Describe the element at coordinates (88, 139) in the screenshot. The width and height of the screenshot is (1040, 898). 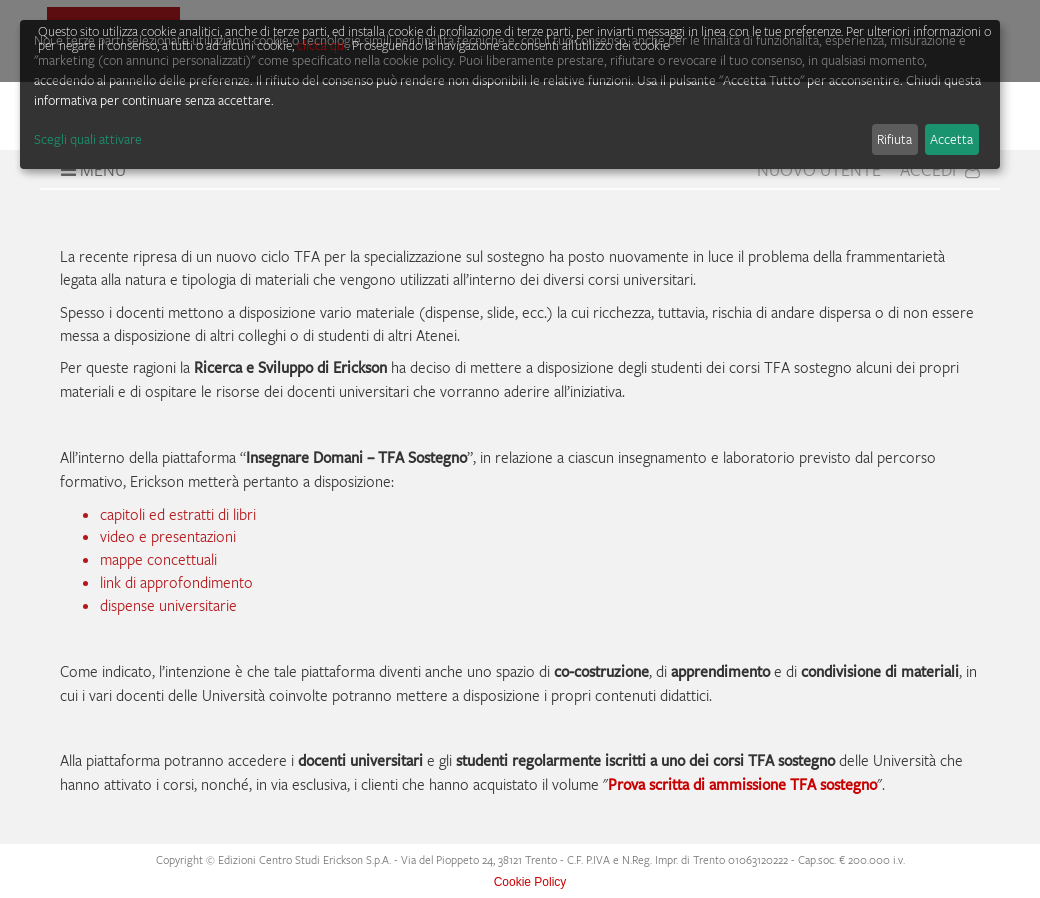
I see `Scegli quali attivare` at that location.